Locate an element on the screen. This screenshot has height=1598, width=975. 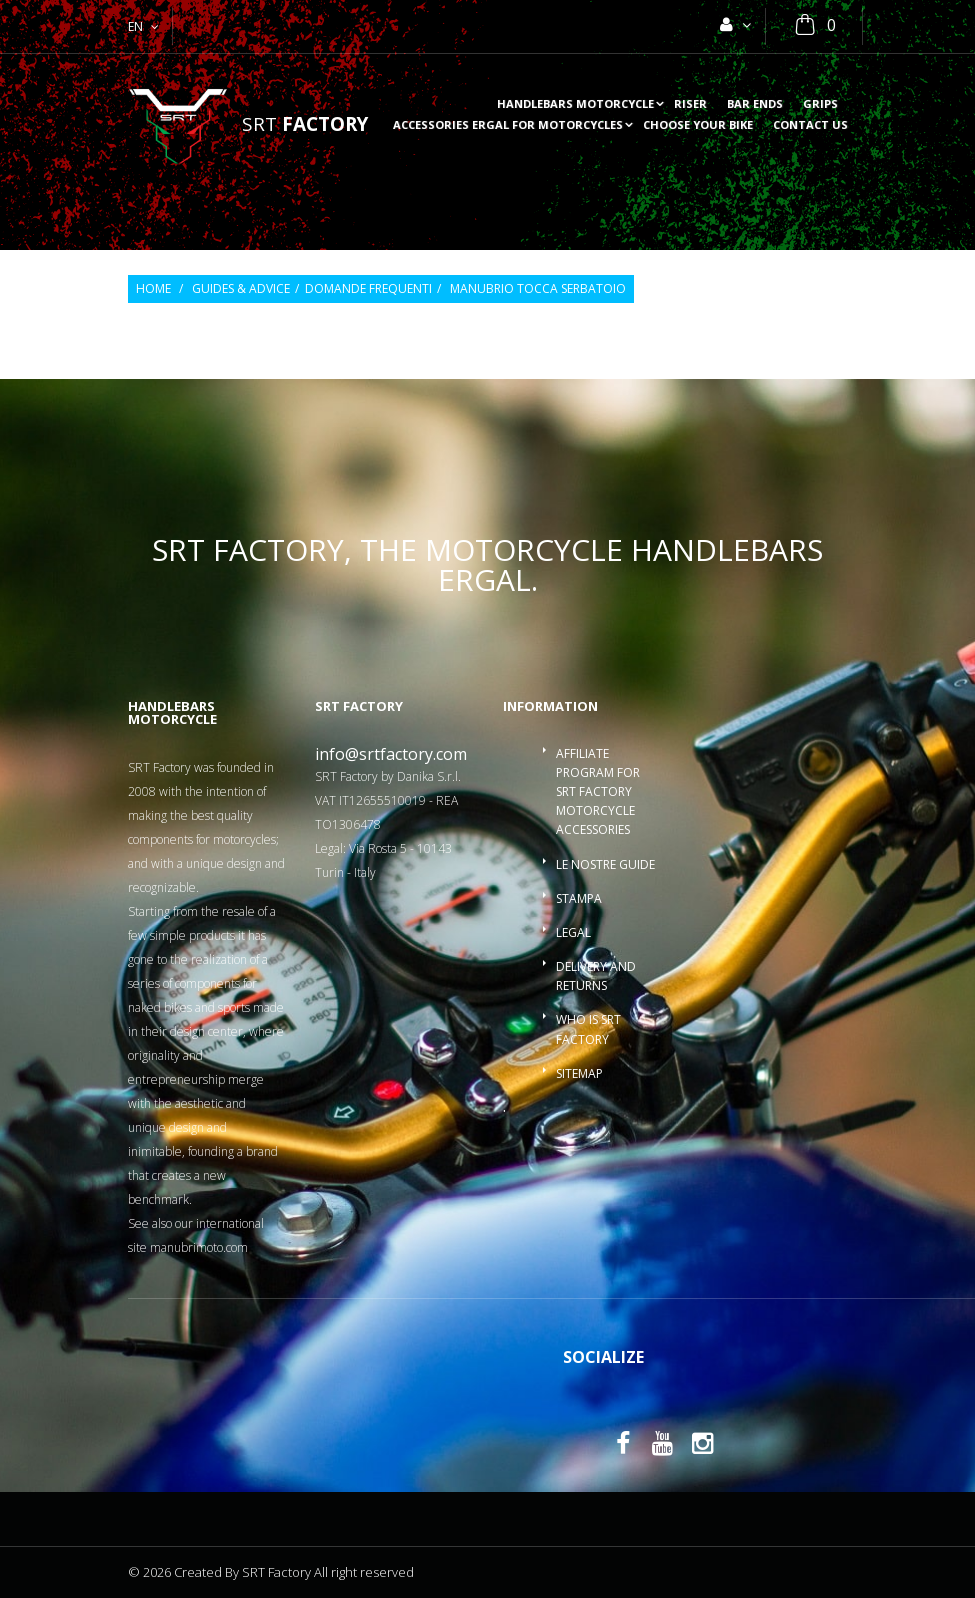
manubrimoto.com is located at coordinates (199, 1247).